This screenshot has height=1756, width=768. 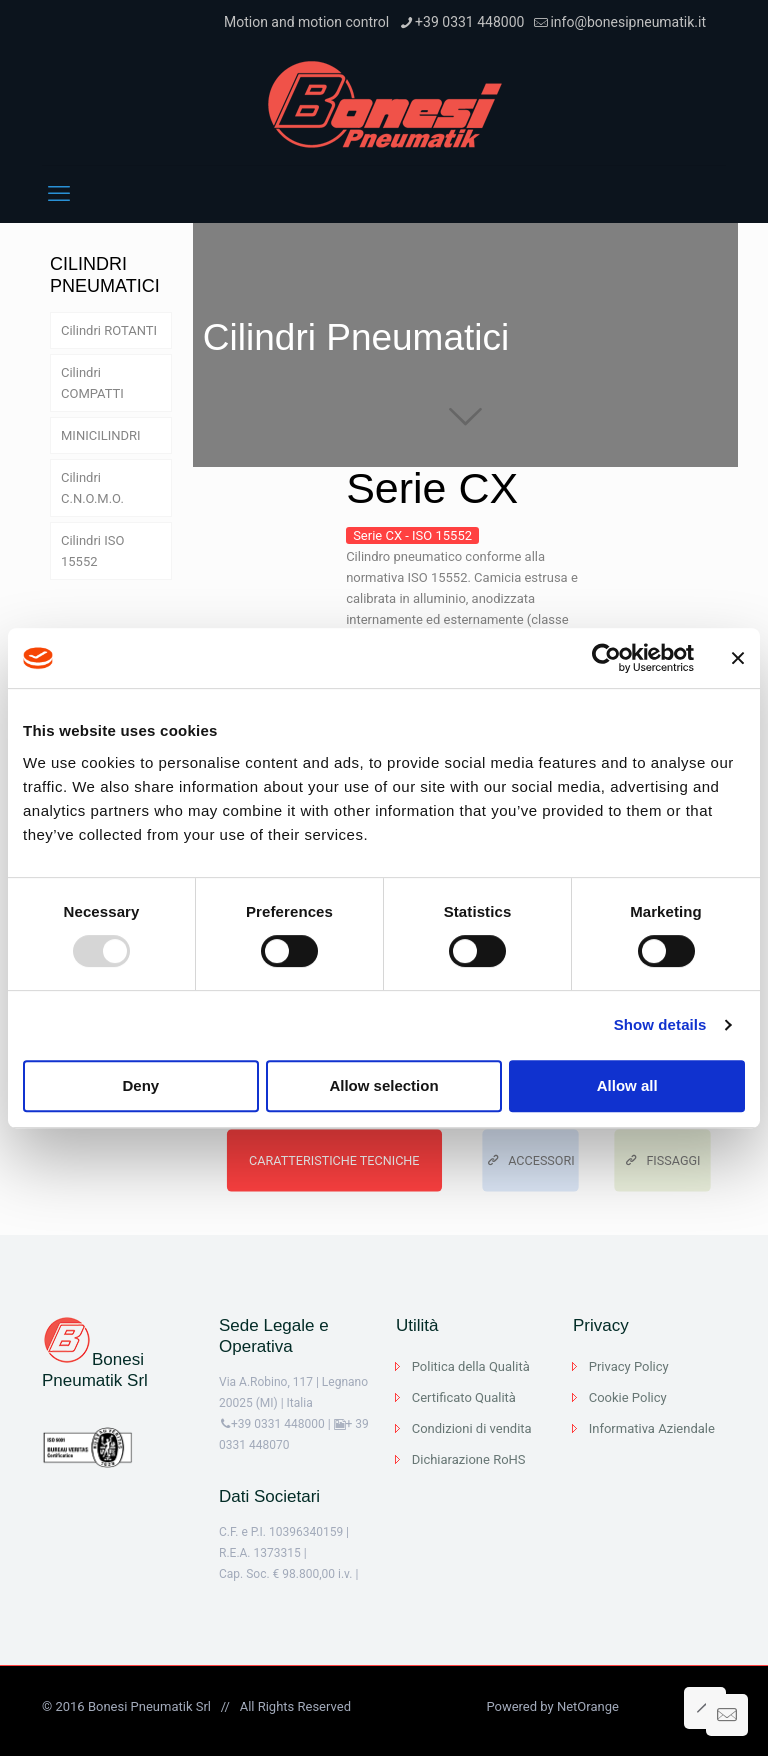 I want to click on Privacy Policy, so click(x=629, y=1366).